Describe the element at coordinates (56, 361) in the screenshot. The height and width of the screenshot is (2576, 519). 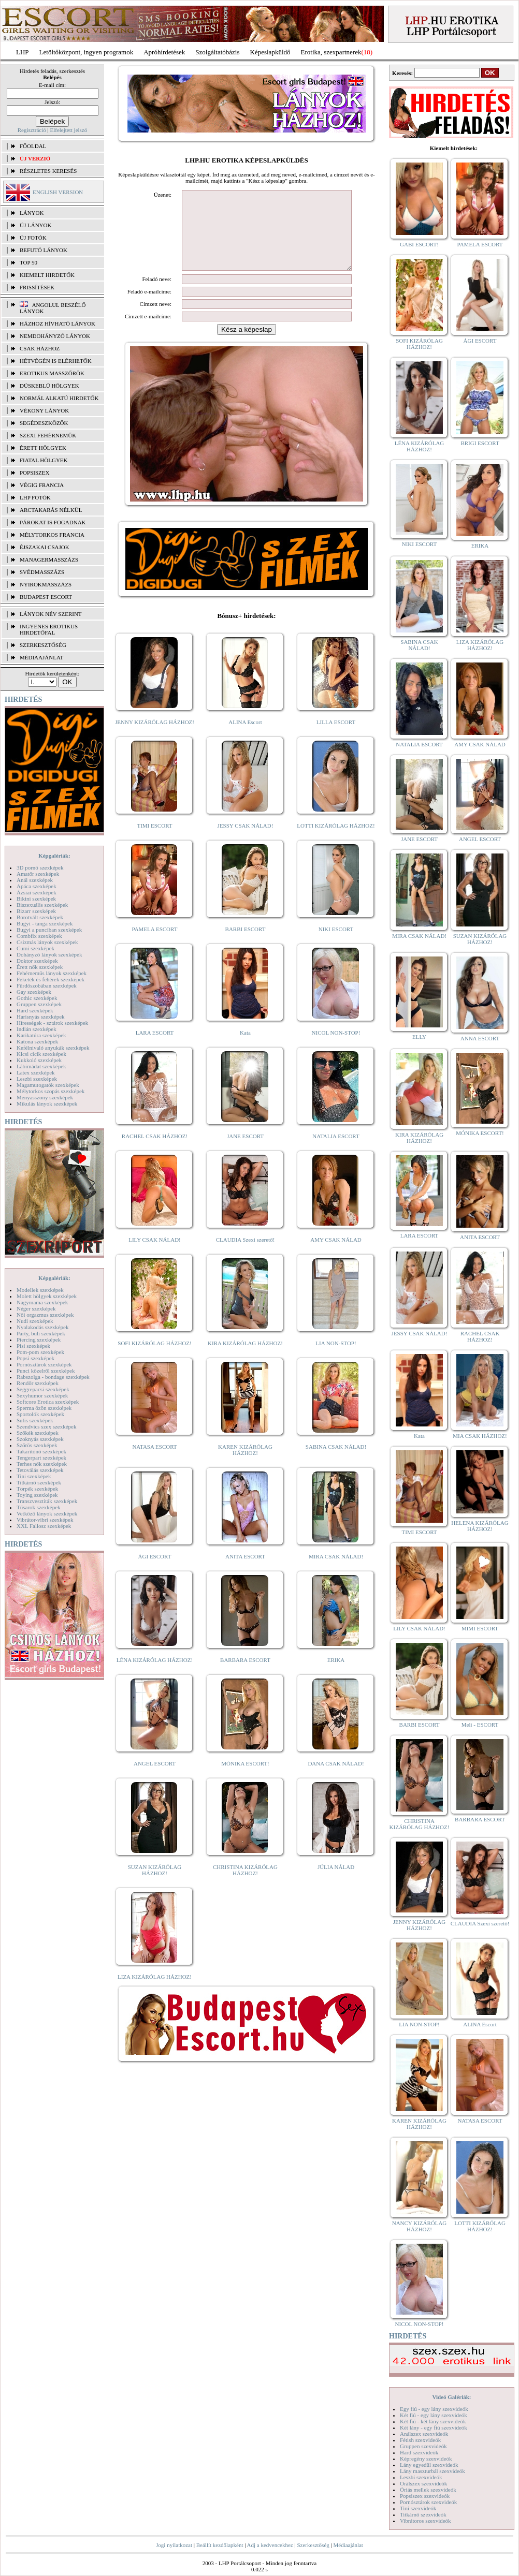
I see `Hétvégén is elérhetők` at that location.